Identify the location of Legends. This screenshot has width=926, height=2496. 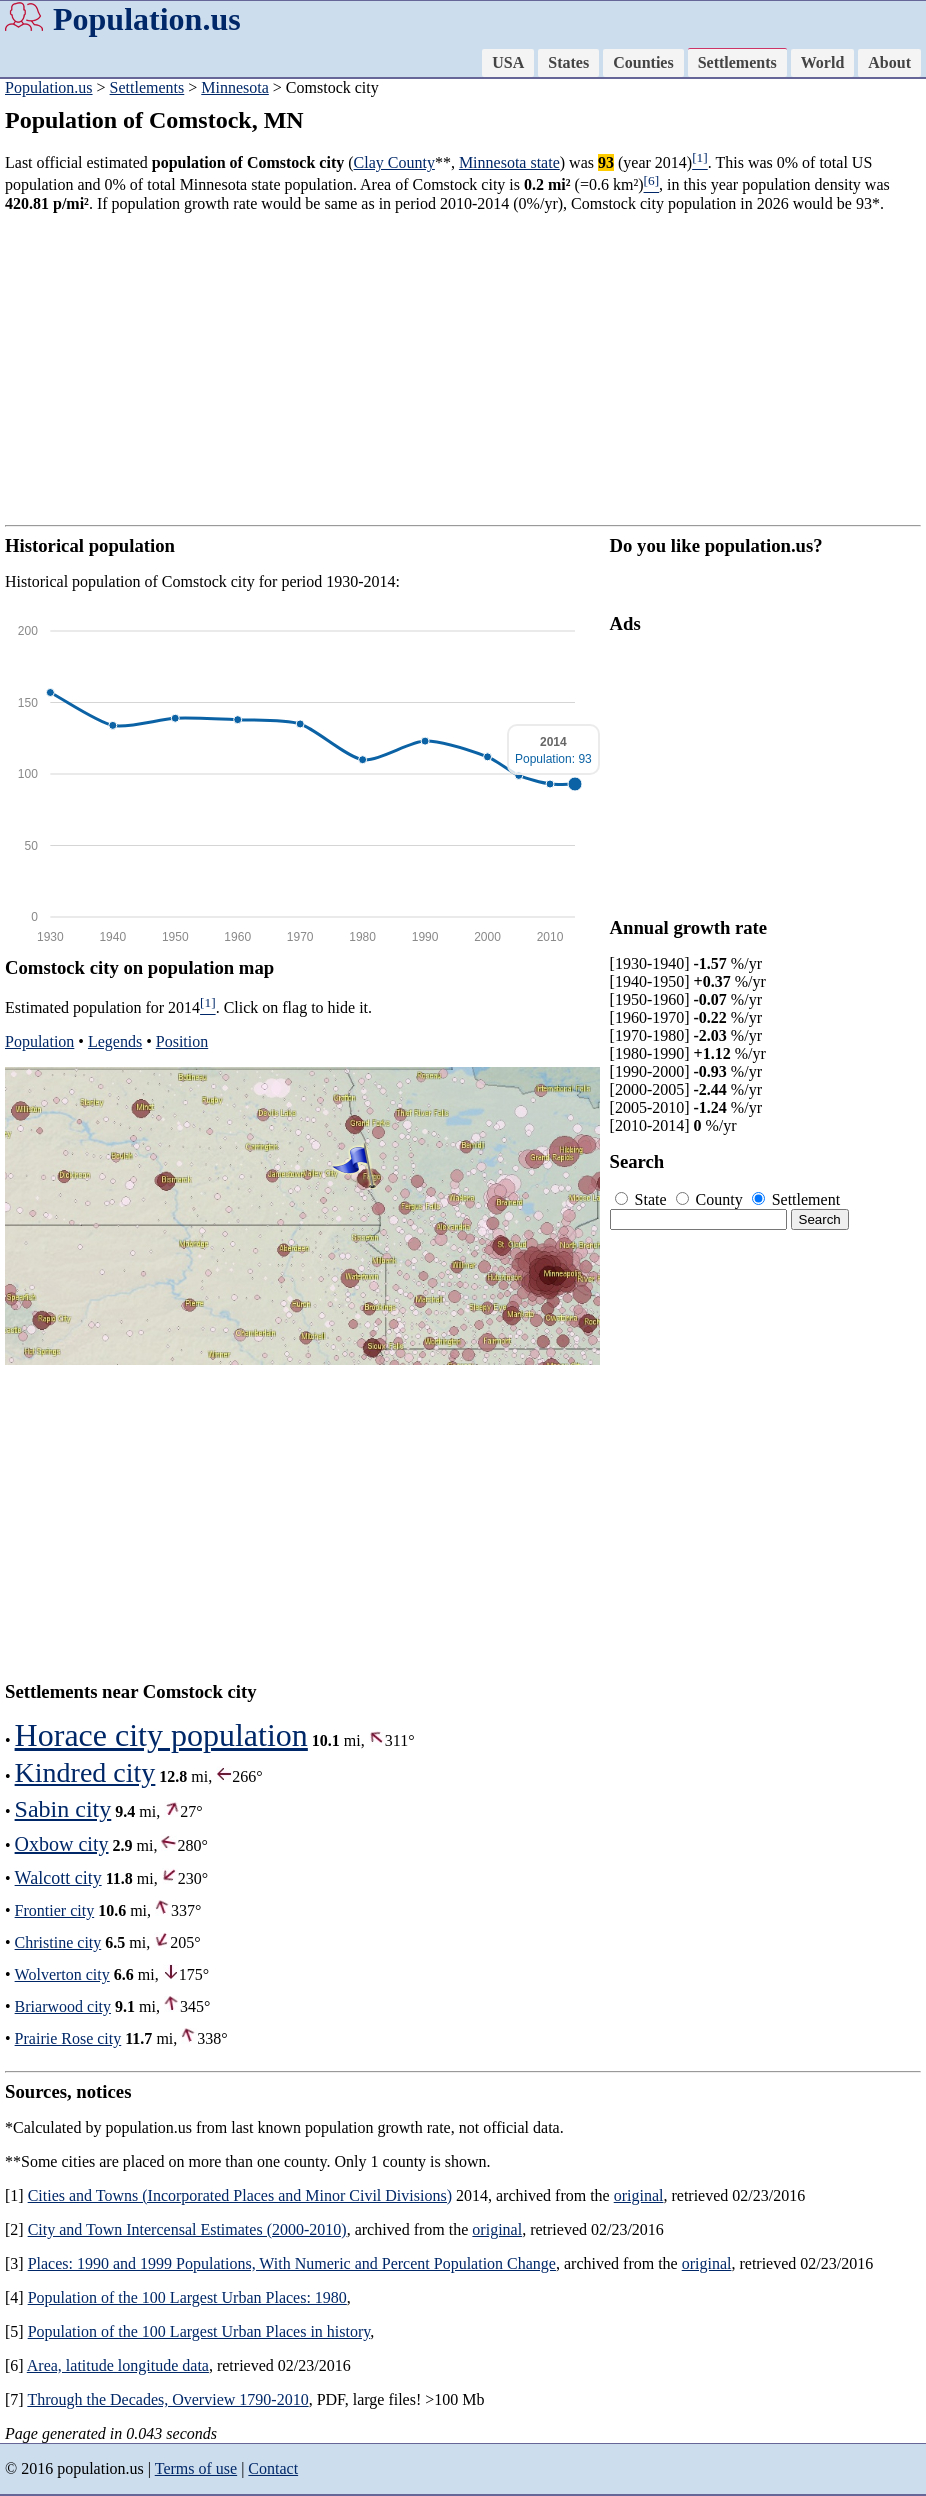
(115, 1041).